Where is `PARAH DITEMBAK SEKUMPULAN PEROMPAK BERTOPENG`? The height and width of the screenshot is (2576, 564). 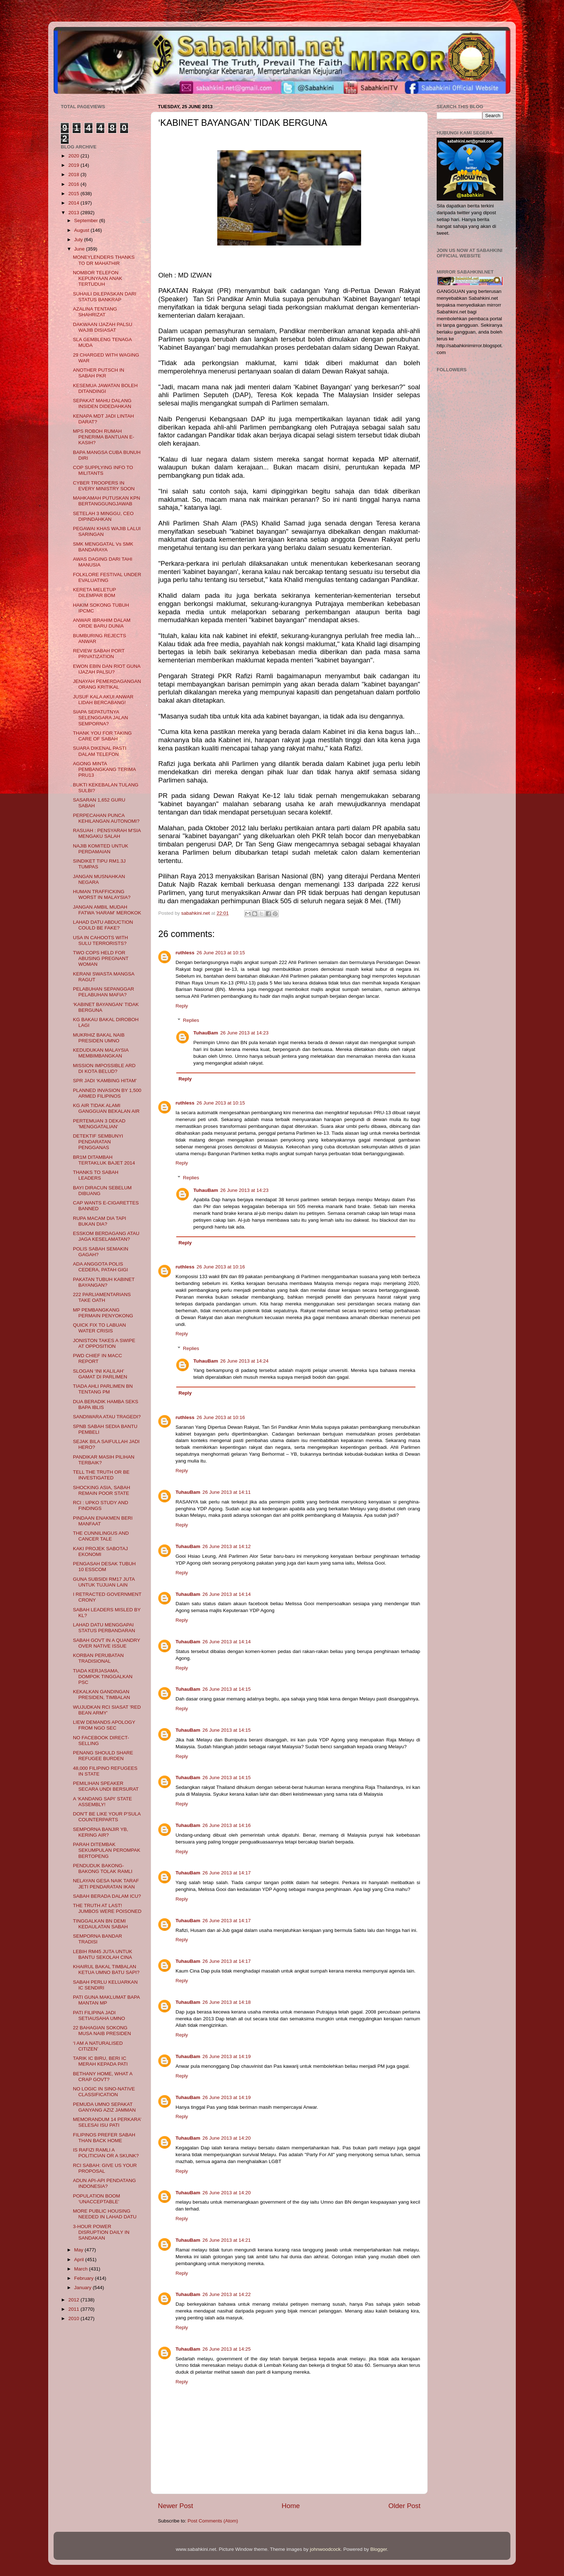
PARAH DITEMBAK SEKUMPULAN PEROMPAK BERTOPENG is located at coordinates (106, 1850).